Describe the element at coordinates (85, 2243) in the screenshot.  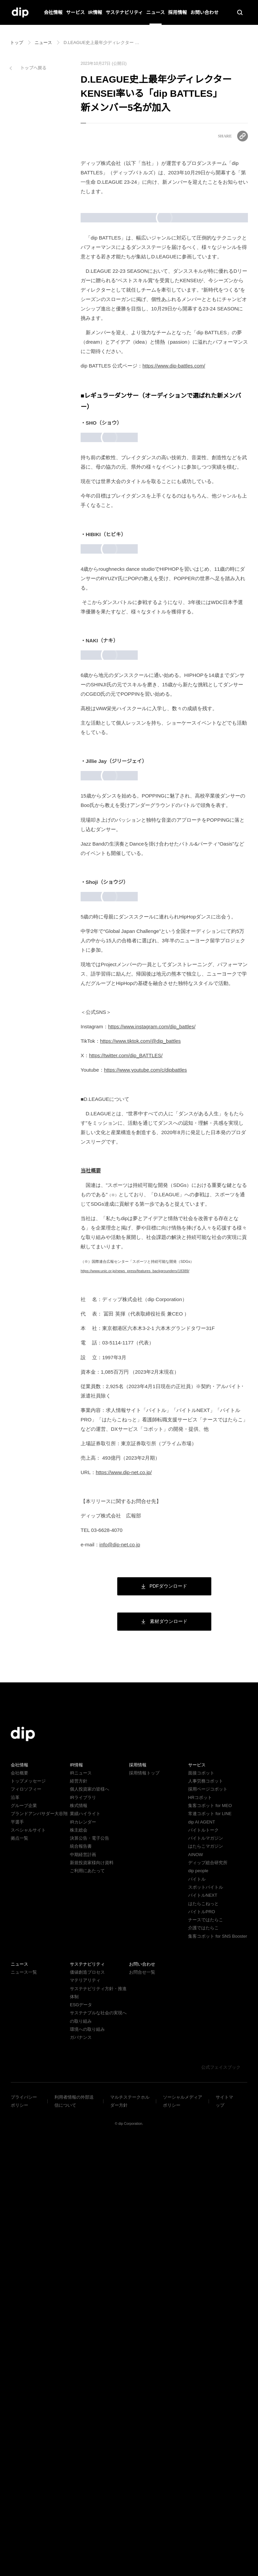
I see `業績ハイライト` at that location.